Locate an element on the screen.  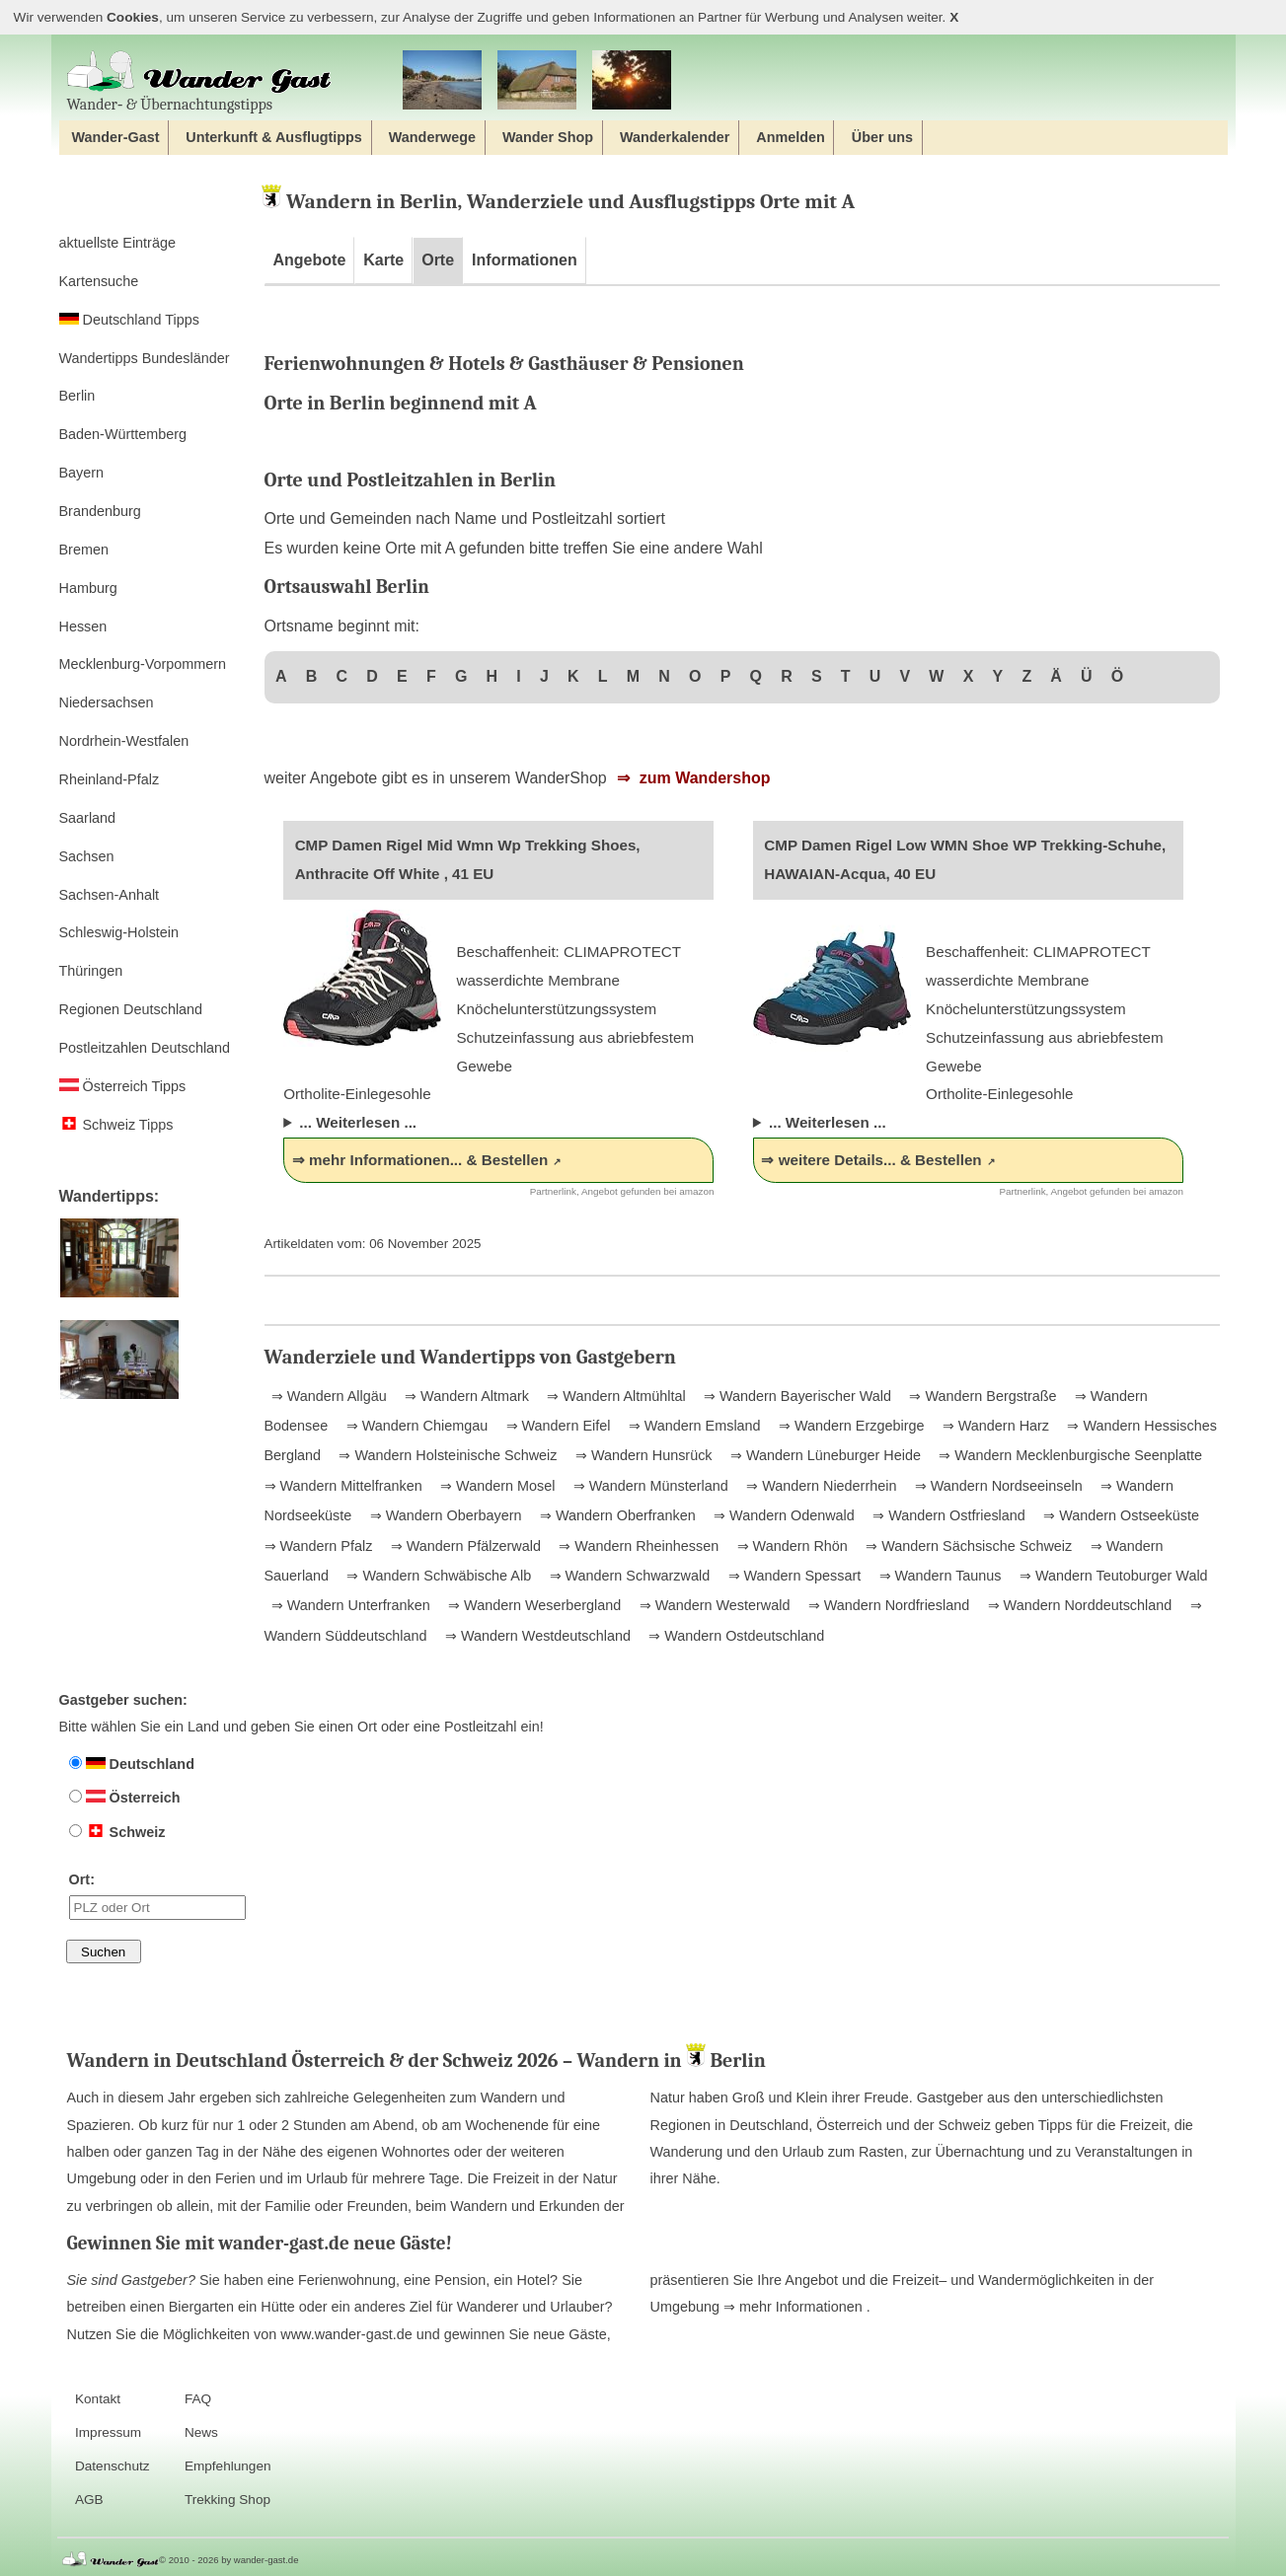
Wanderwege is located at coordinates (432, 137).